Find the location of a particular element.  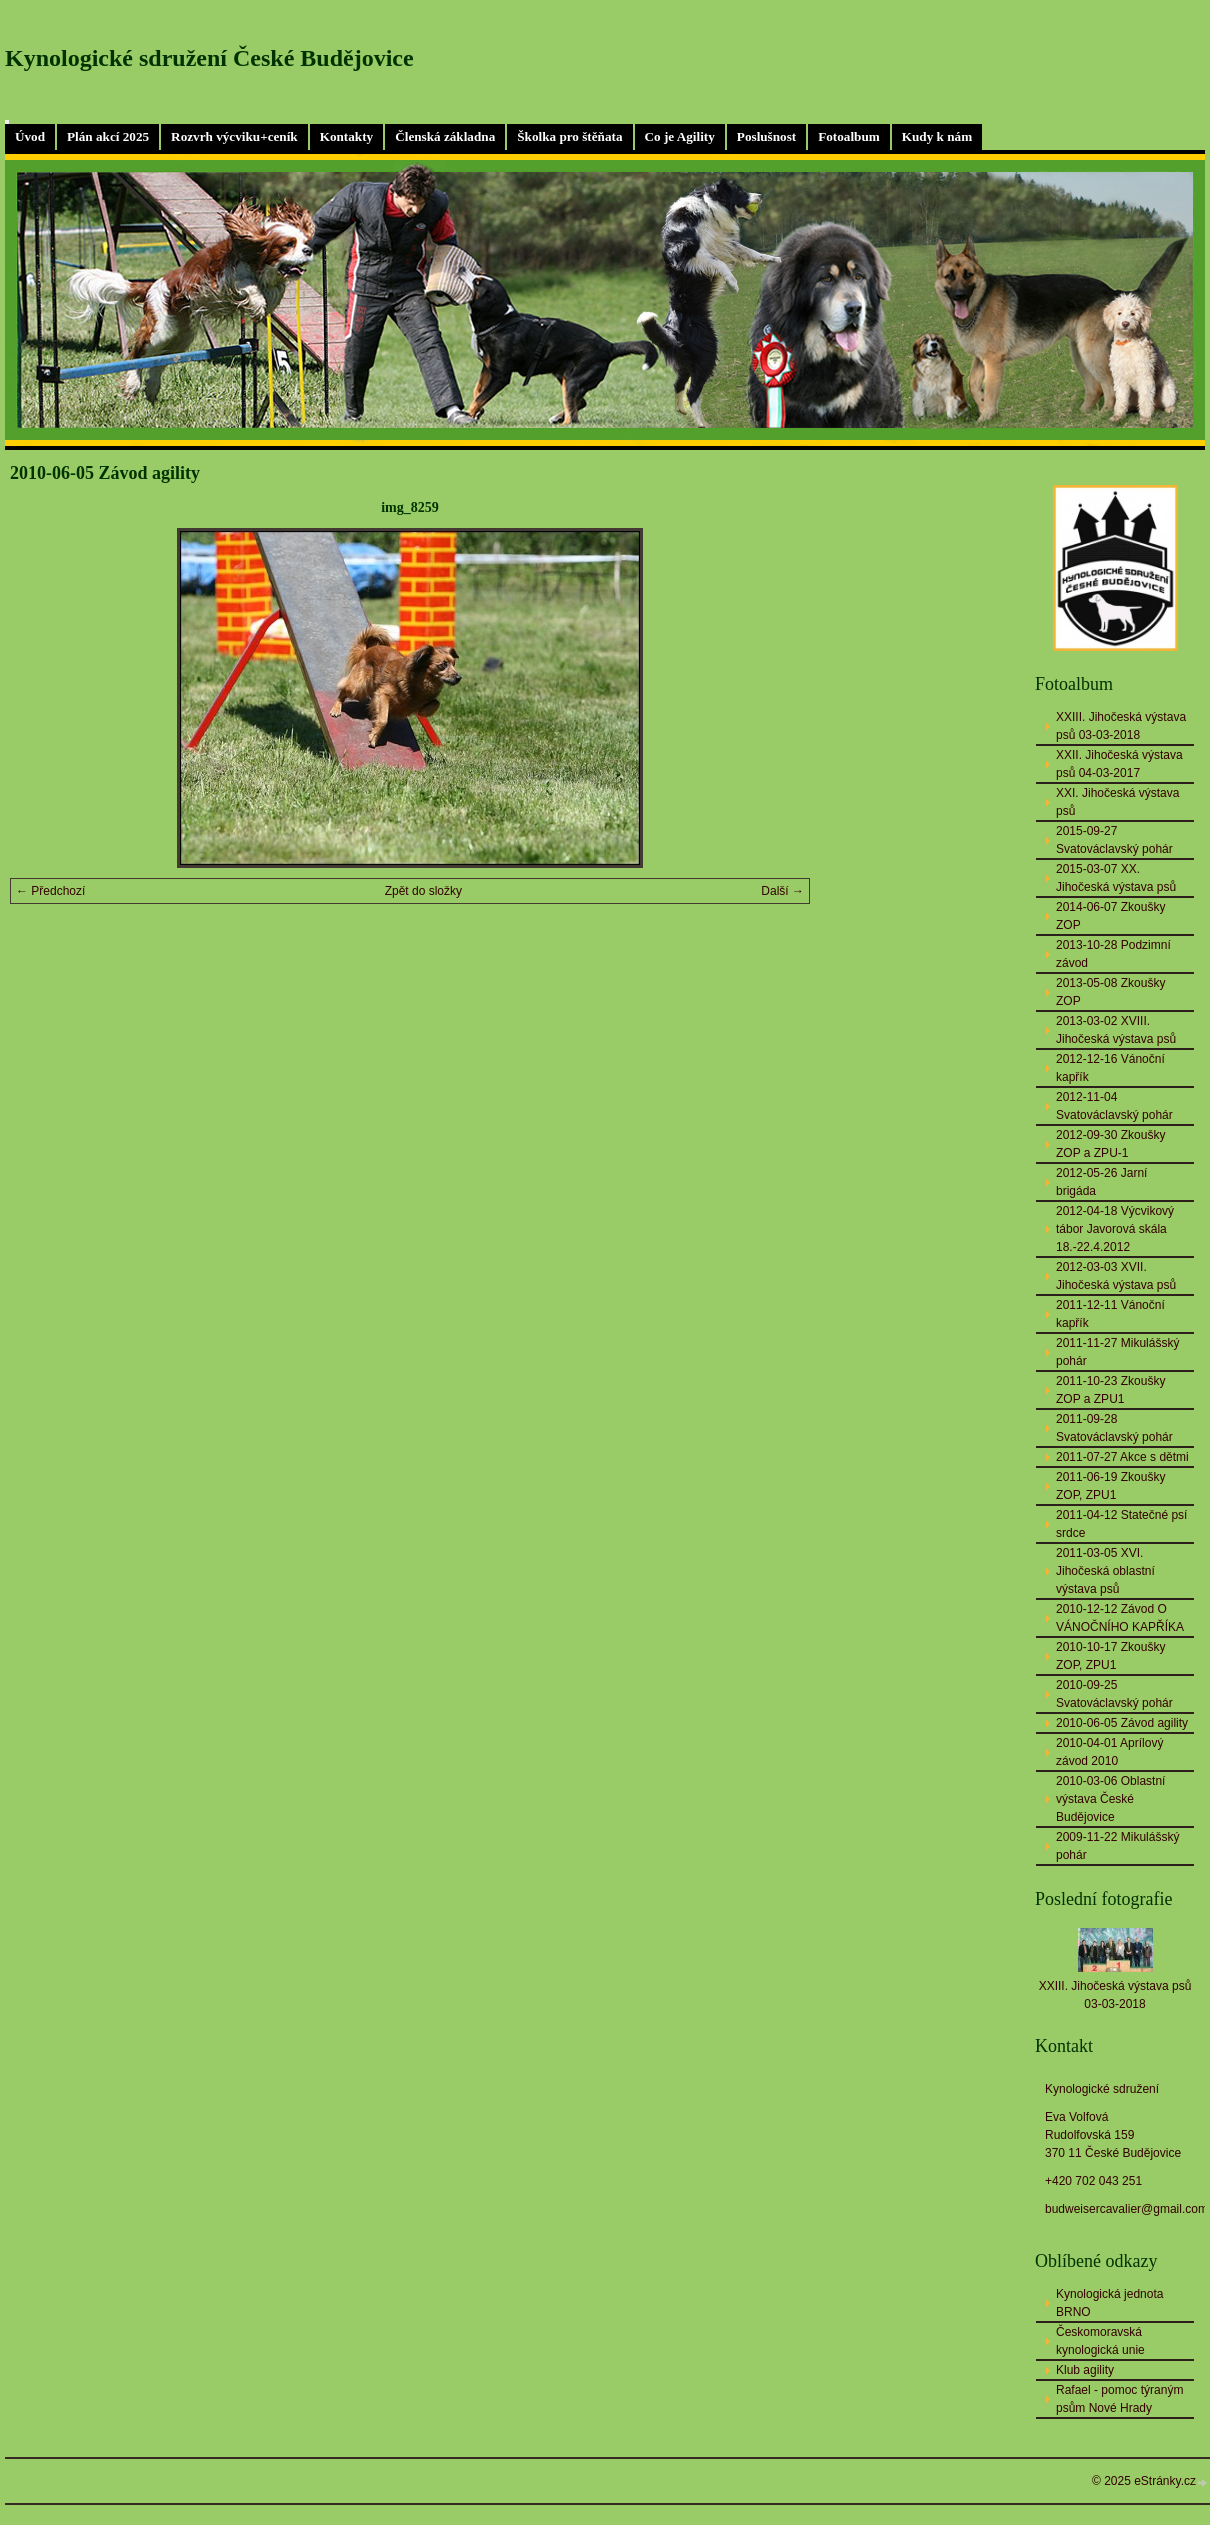

2014-06-07 Zkoušky ZOP is located at coordinates (1110, 916).